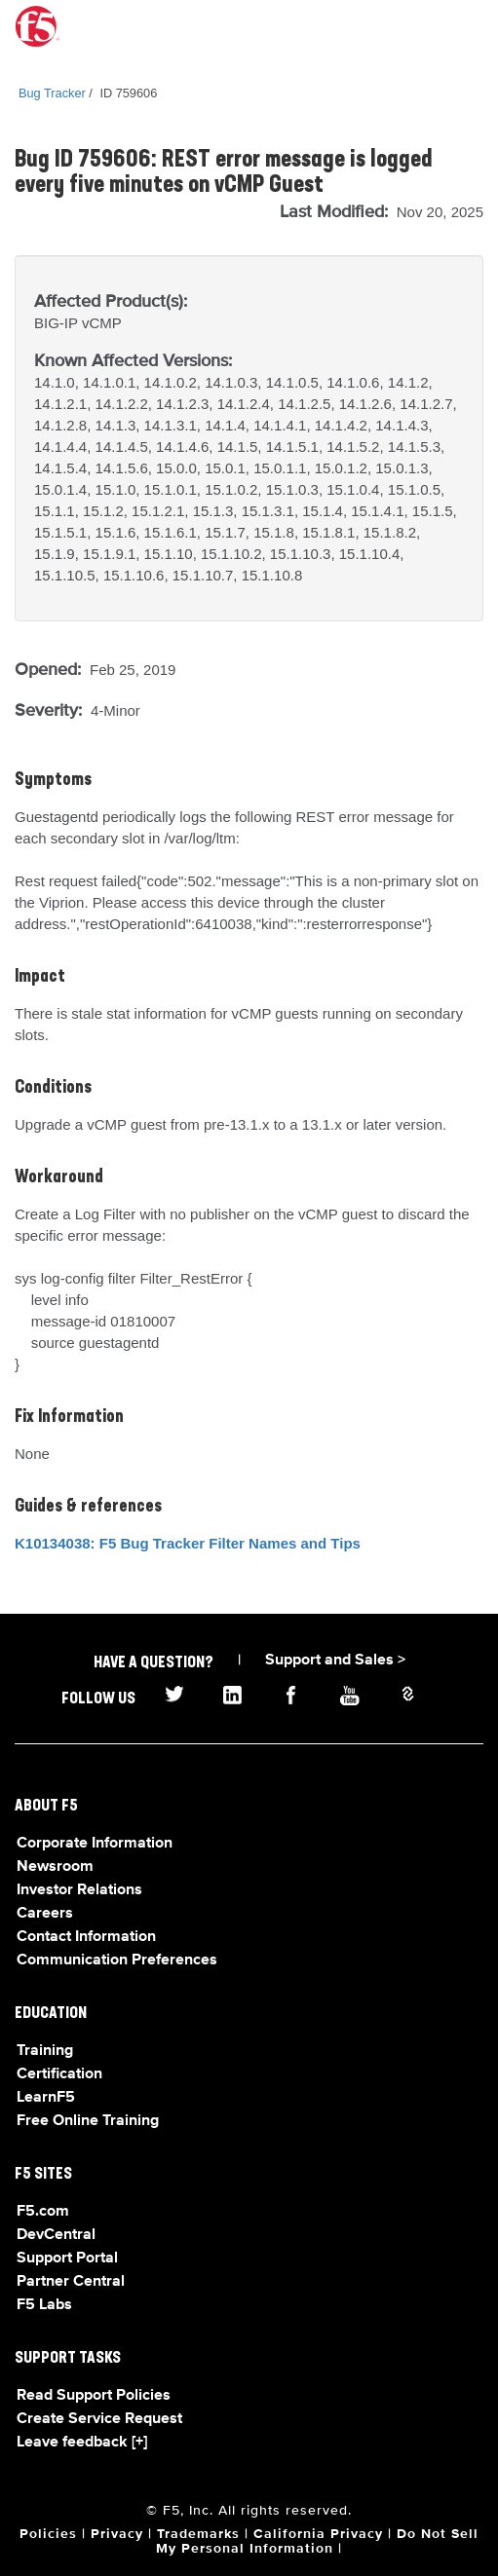 The image size is (498, 2576). I want to click on Policies, so click(48, 2534).